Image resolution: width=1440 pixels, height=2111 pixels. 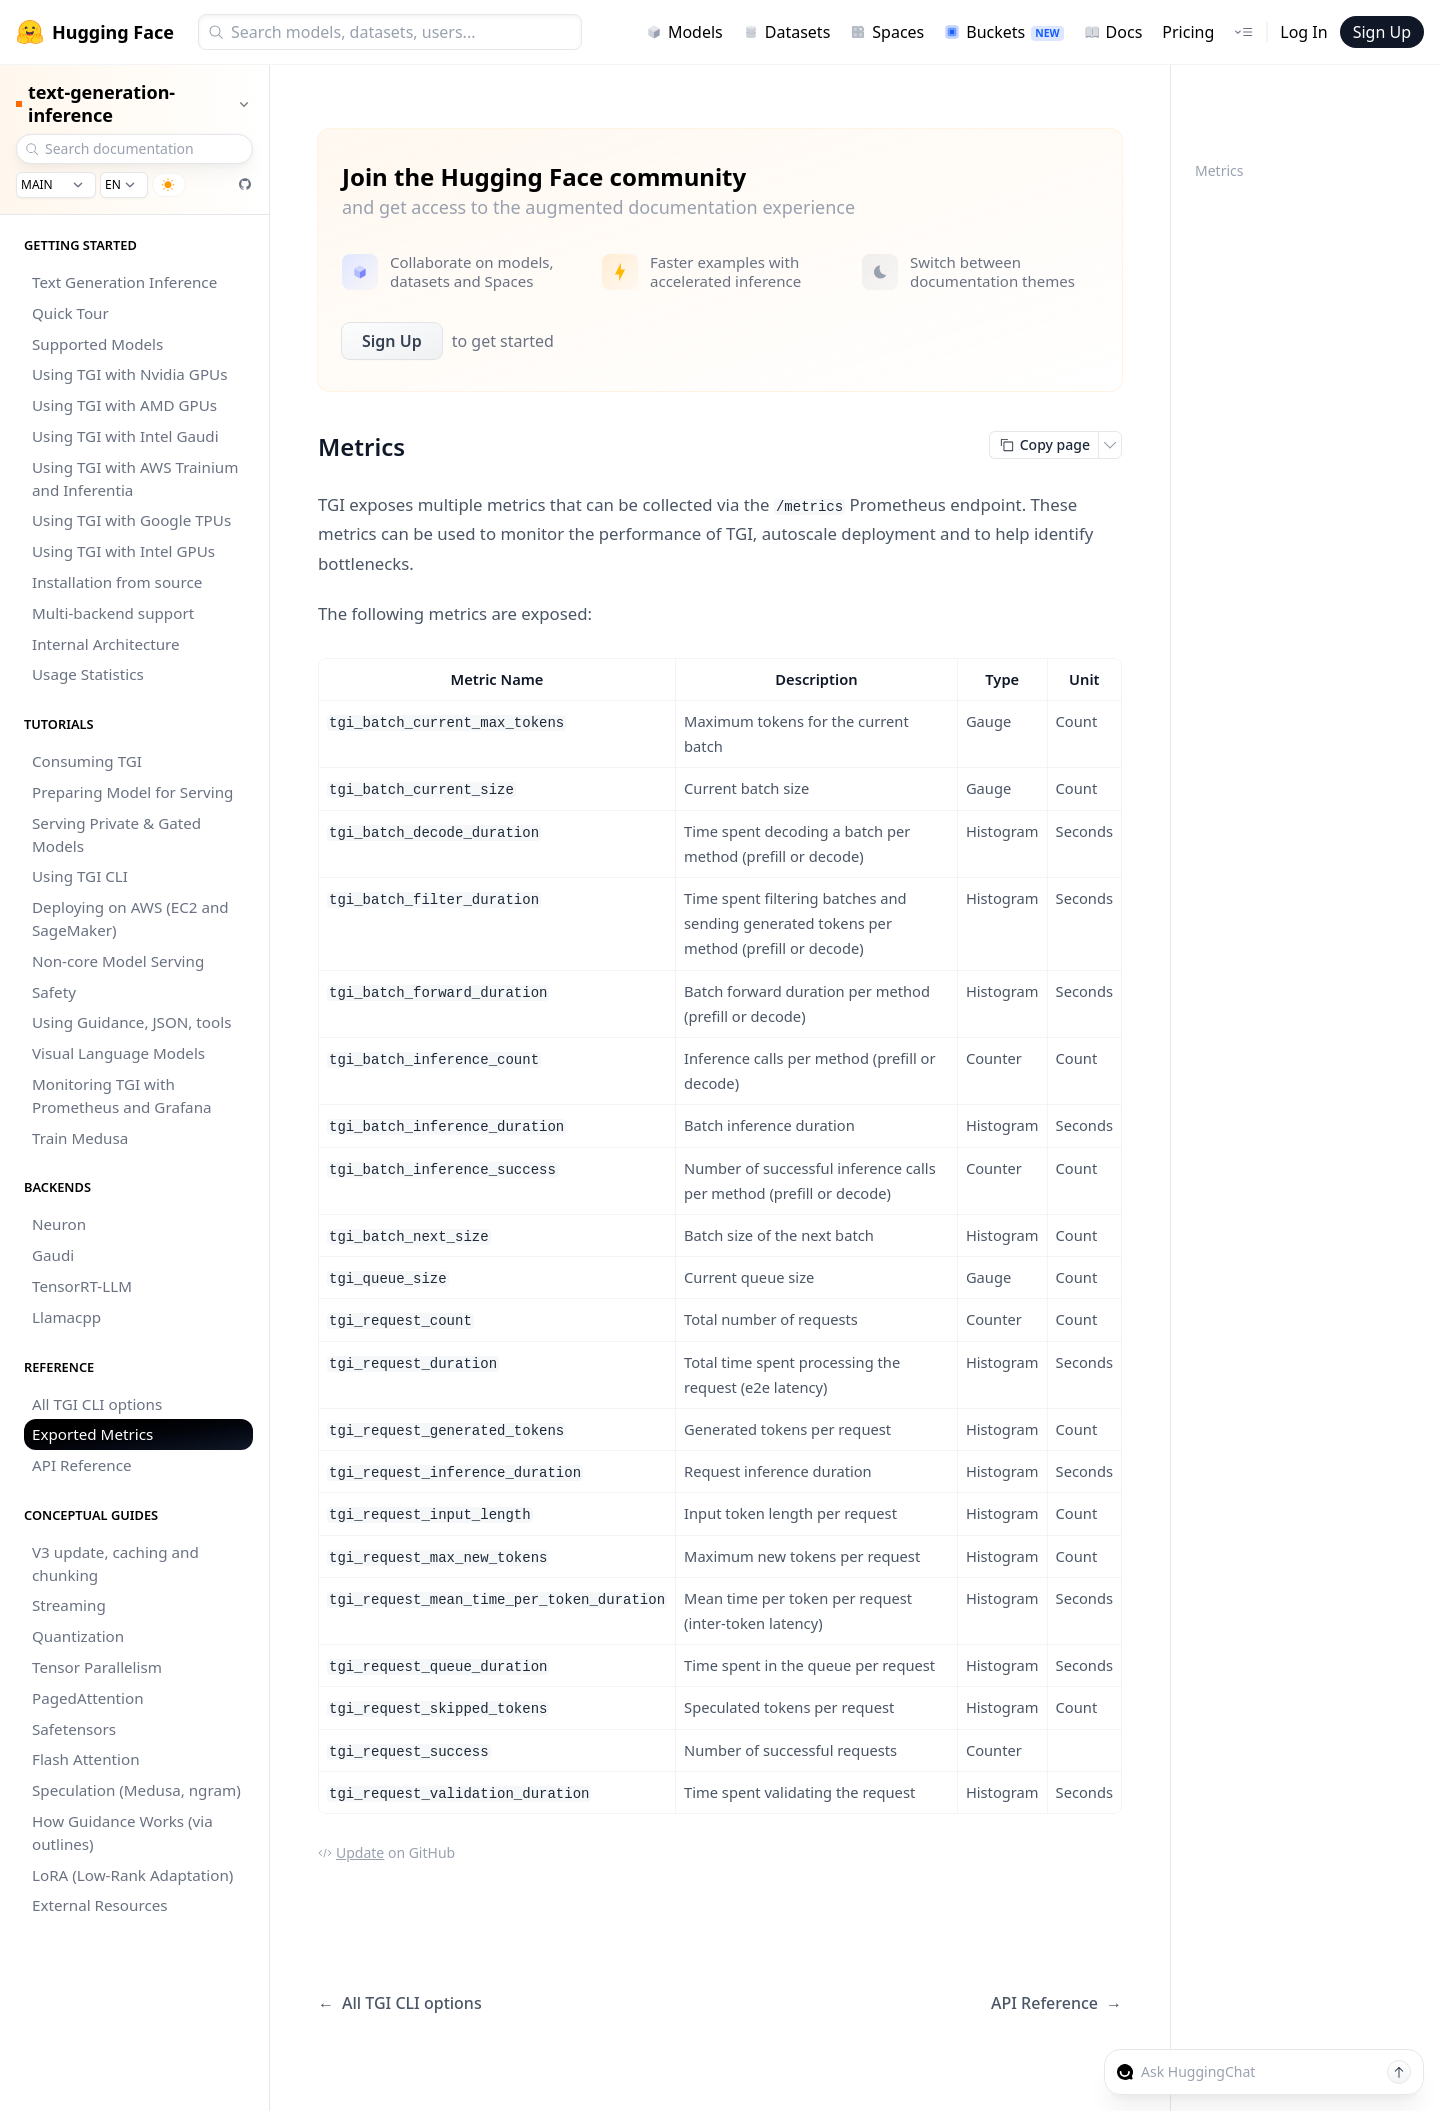 What do you see at coordinates (92, 1434) in the screenshot?
I see `Exported Metrics` at bounding box center [92, 1434].